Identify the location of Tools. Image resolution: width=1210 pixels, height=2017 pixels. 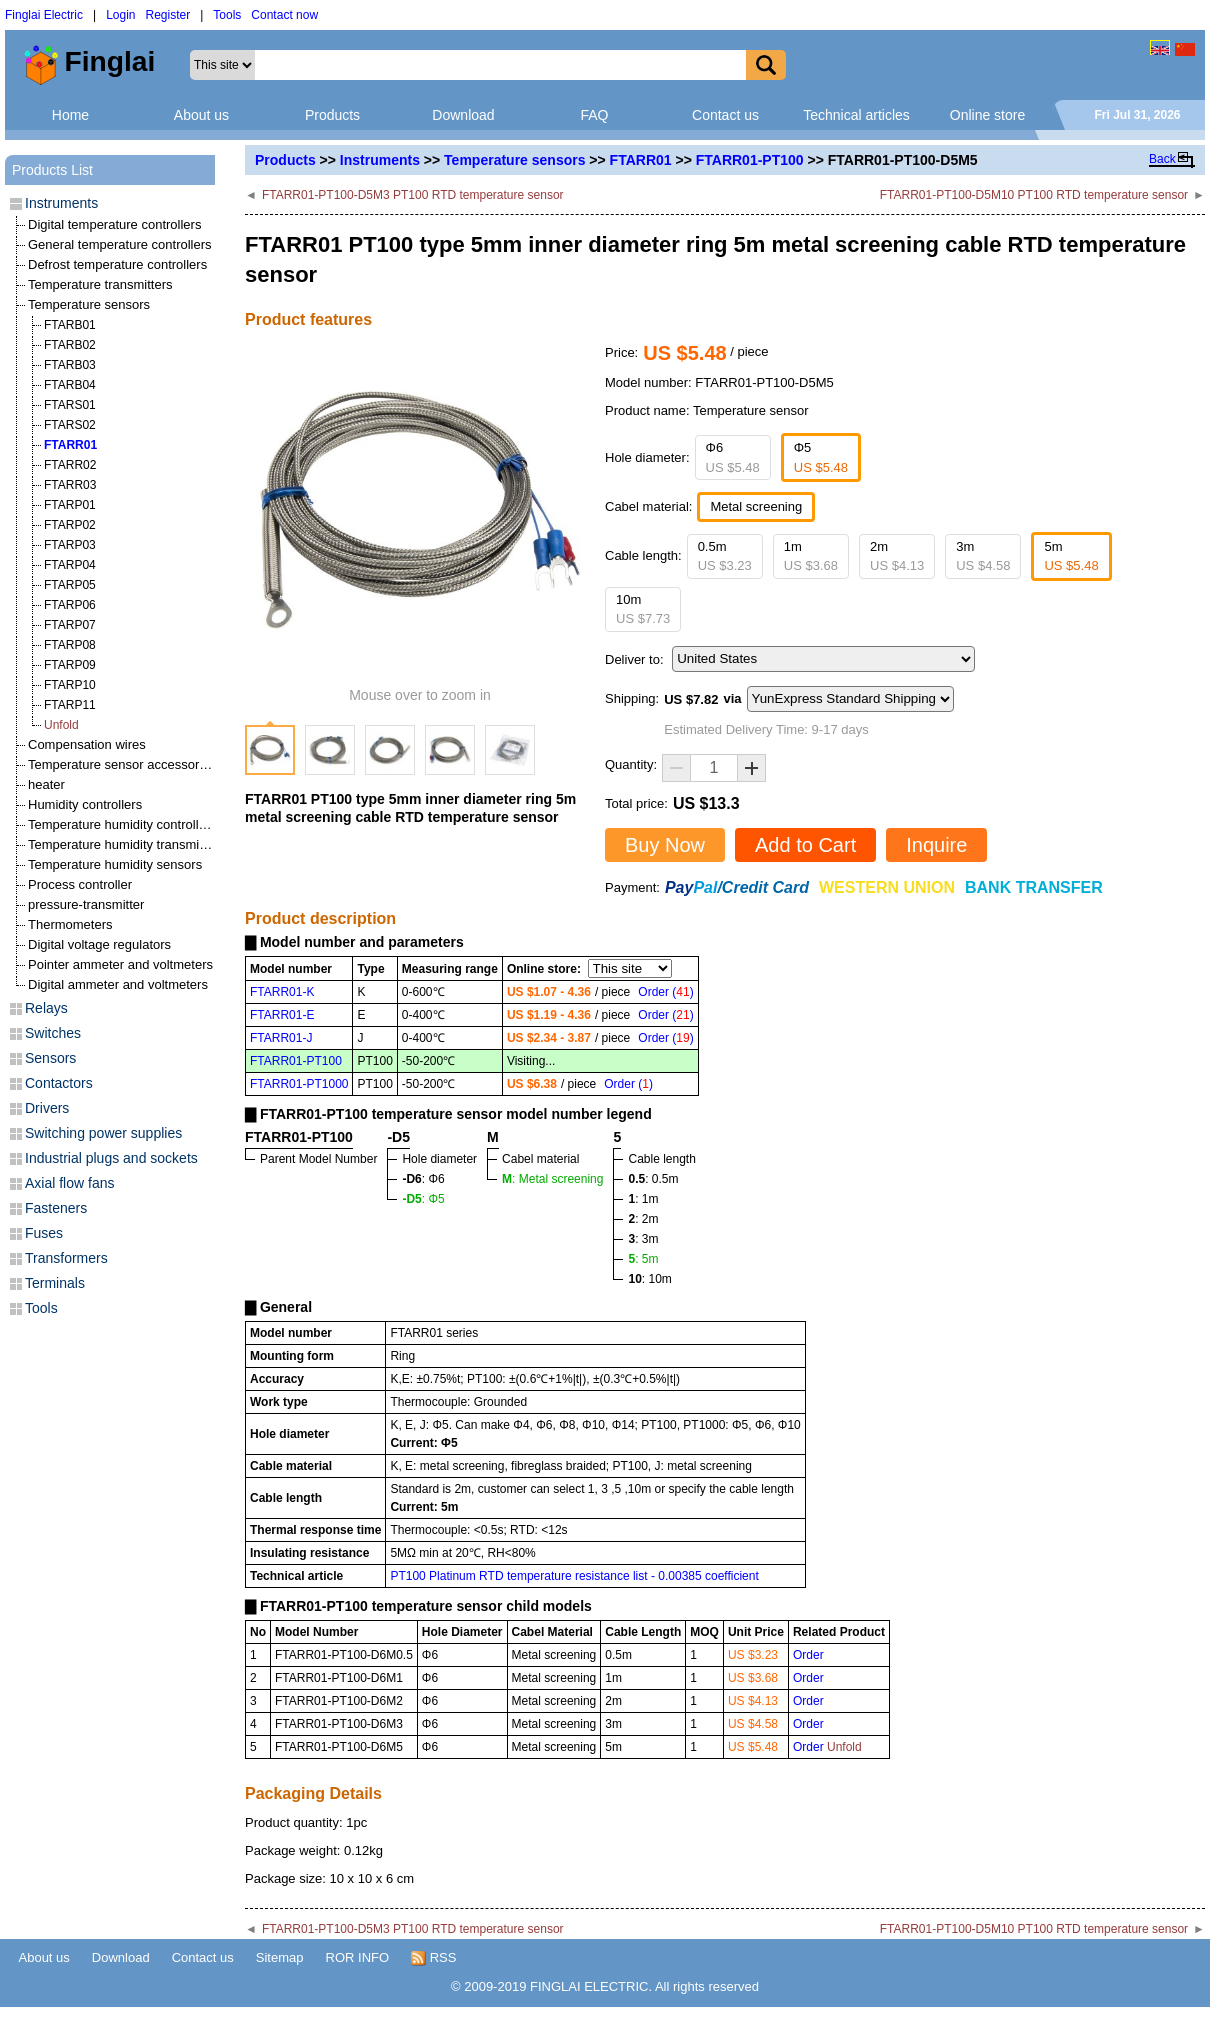
(227, 15).